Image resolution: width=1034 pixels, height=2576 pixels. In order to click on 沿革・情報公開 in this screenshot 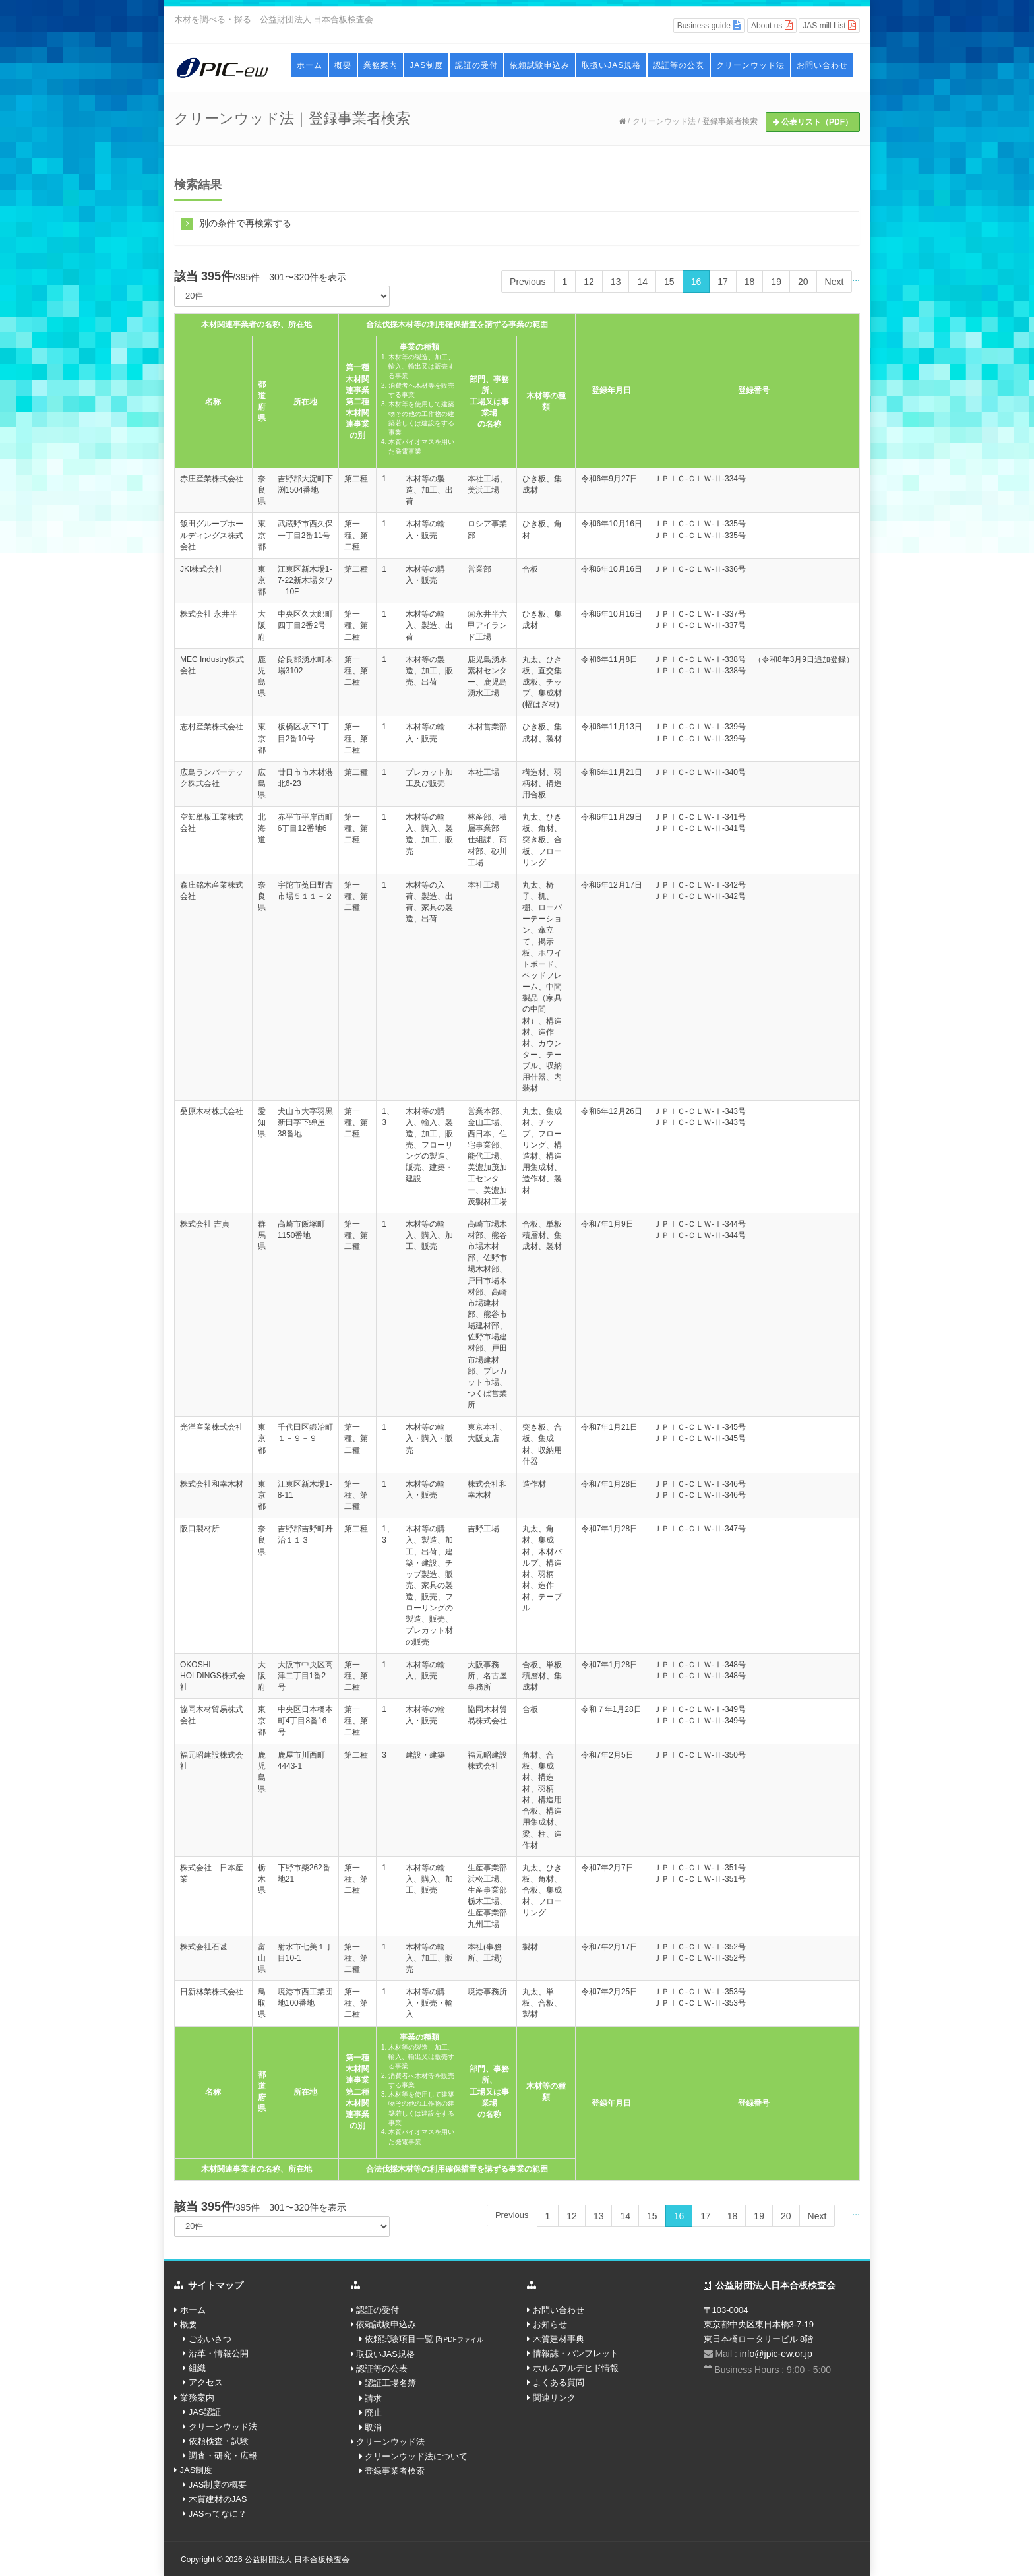, I will do `click(219, 2353)`.